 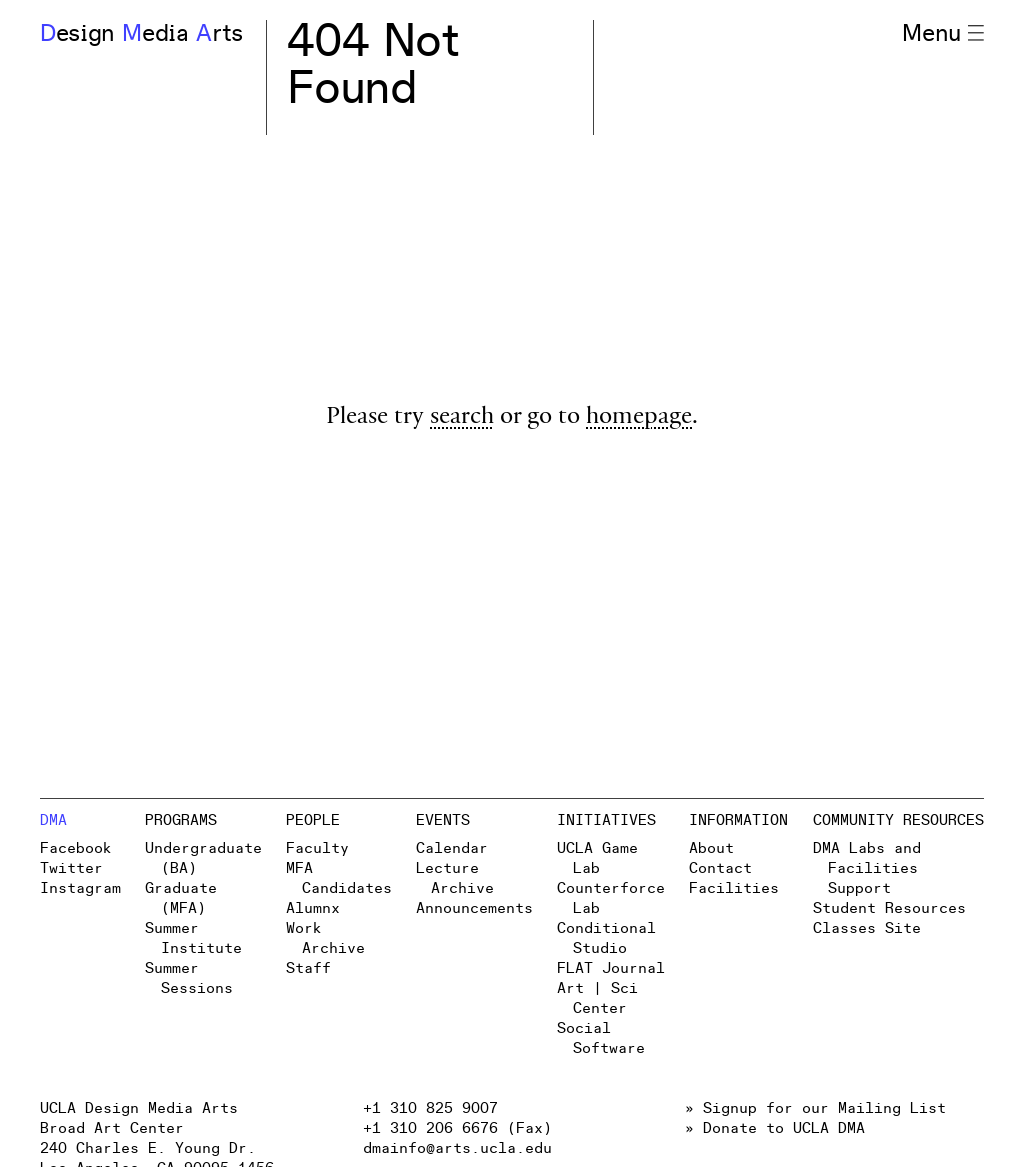 I want to click on Instagram, so click(x=80, y=888).